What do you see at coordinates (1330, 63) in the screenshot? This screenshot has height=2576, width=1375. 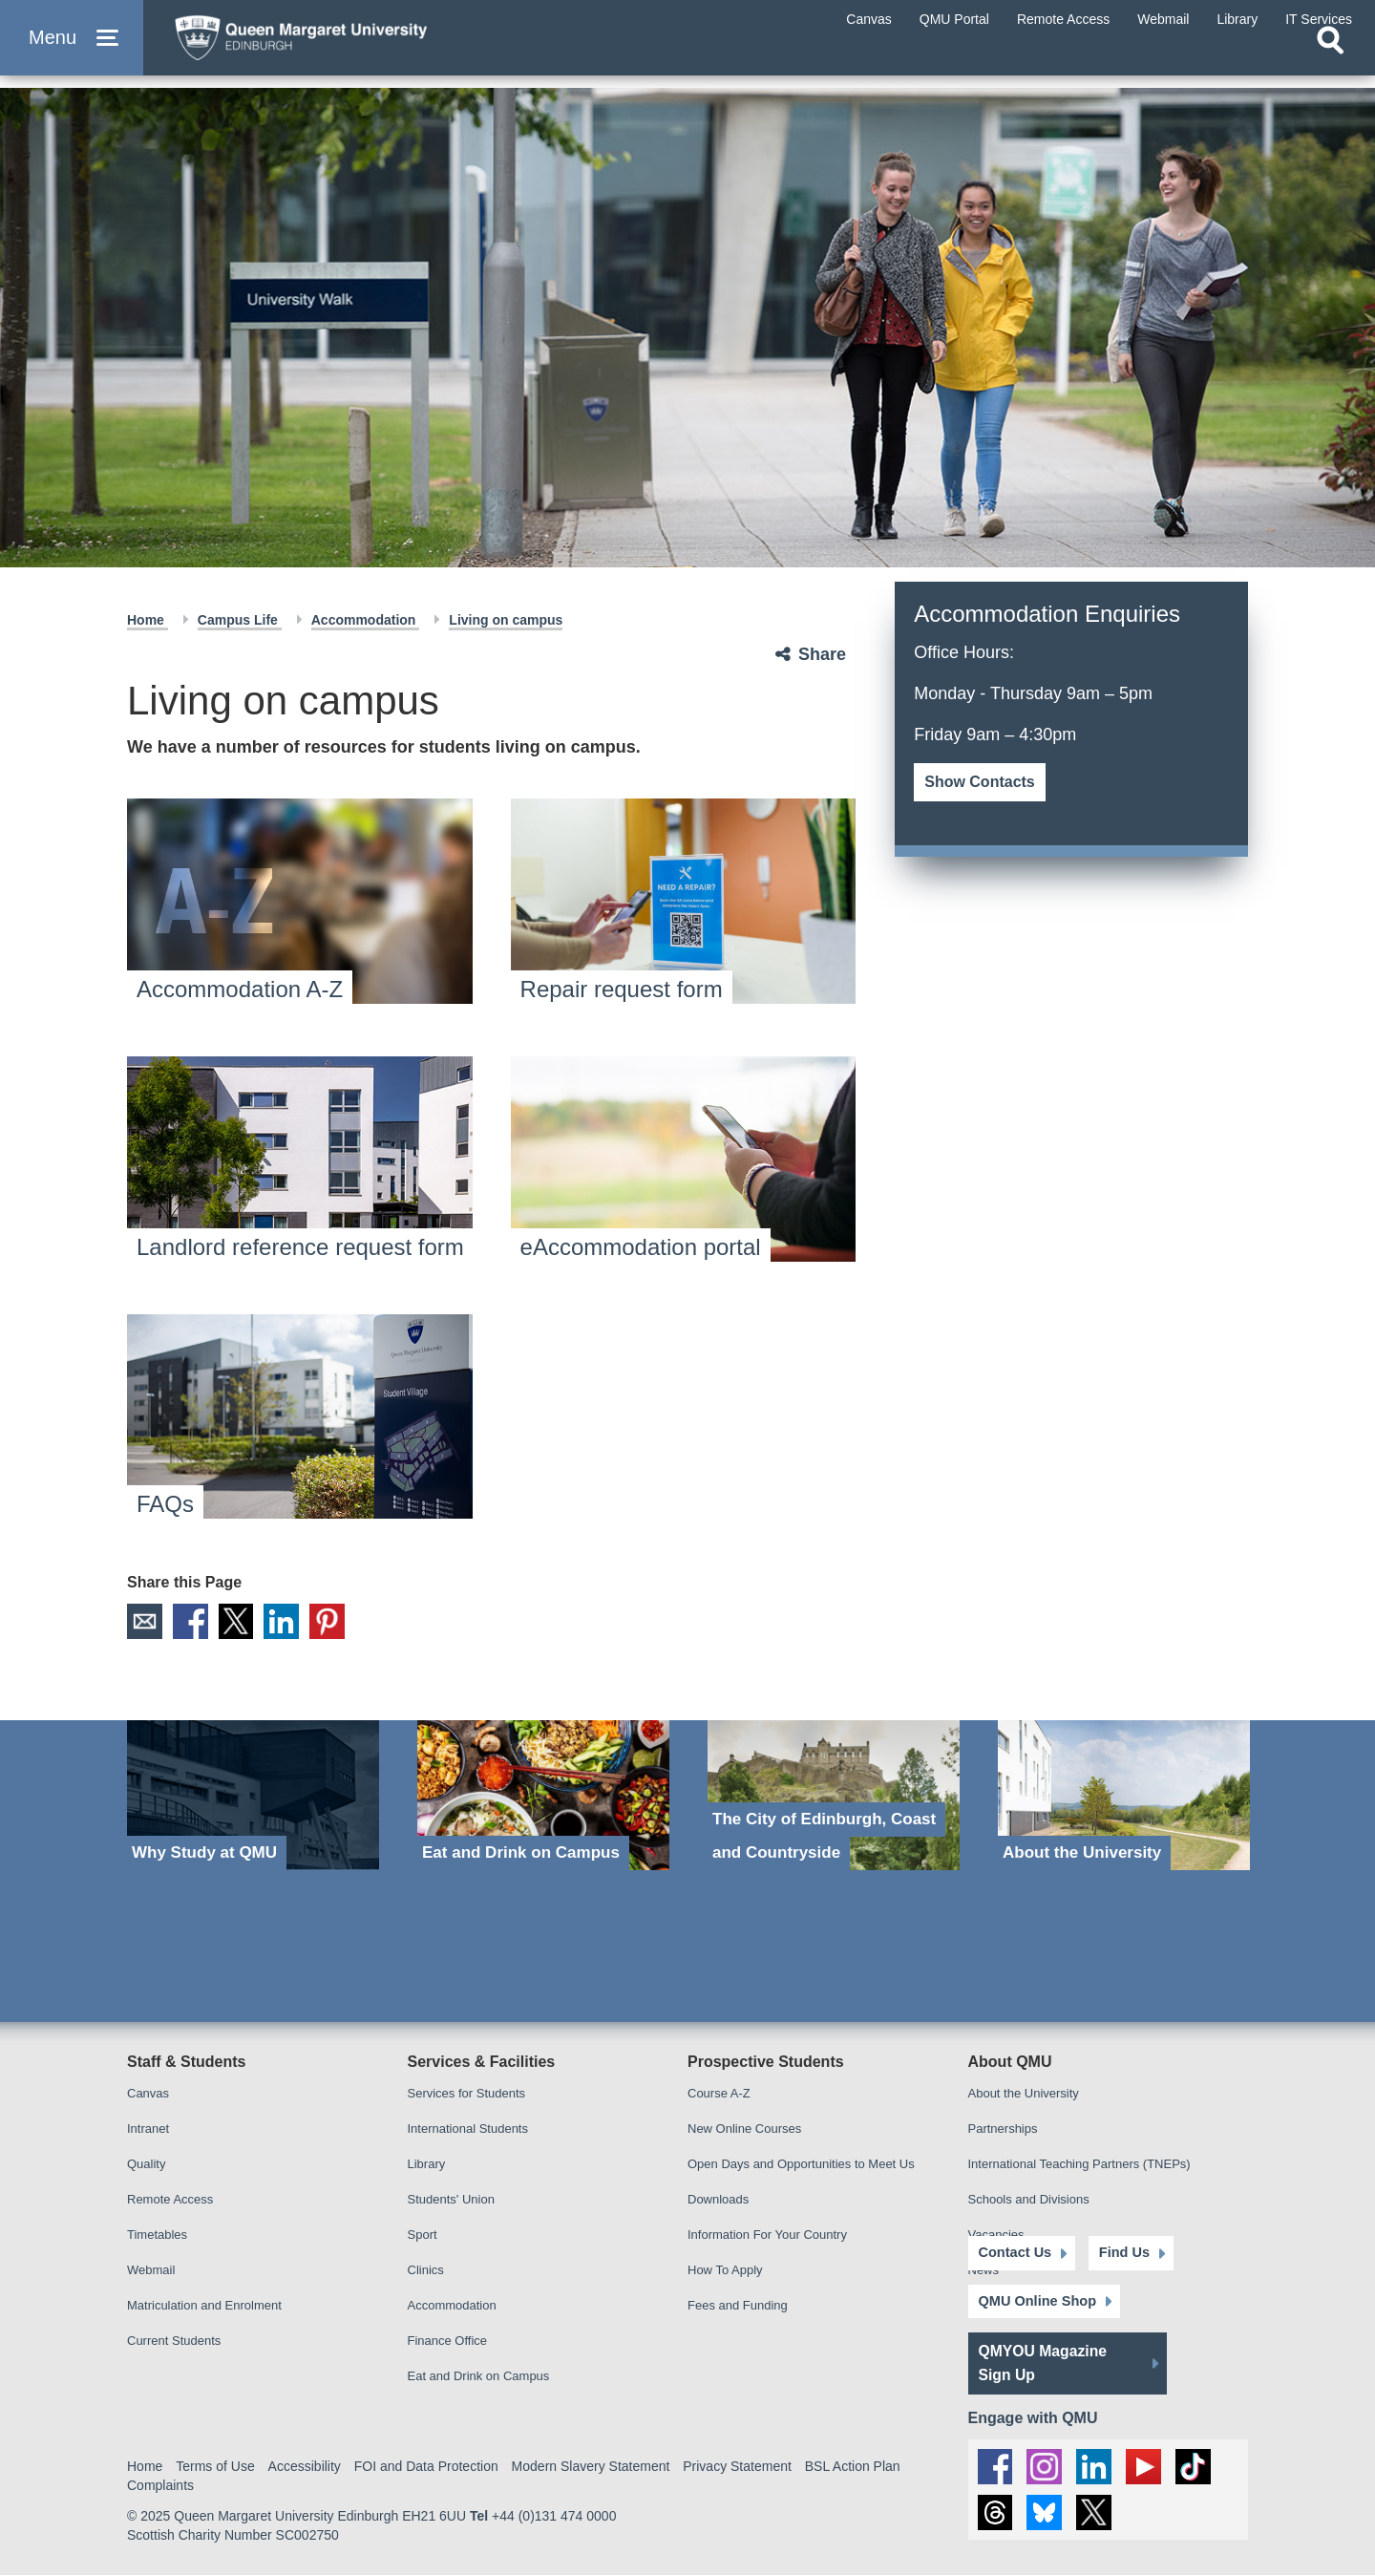 I see `[Open search]` at bounding box center [1330, 63].